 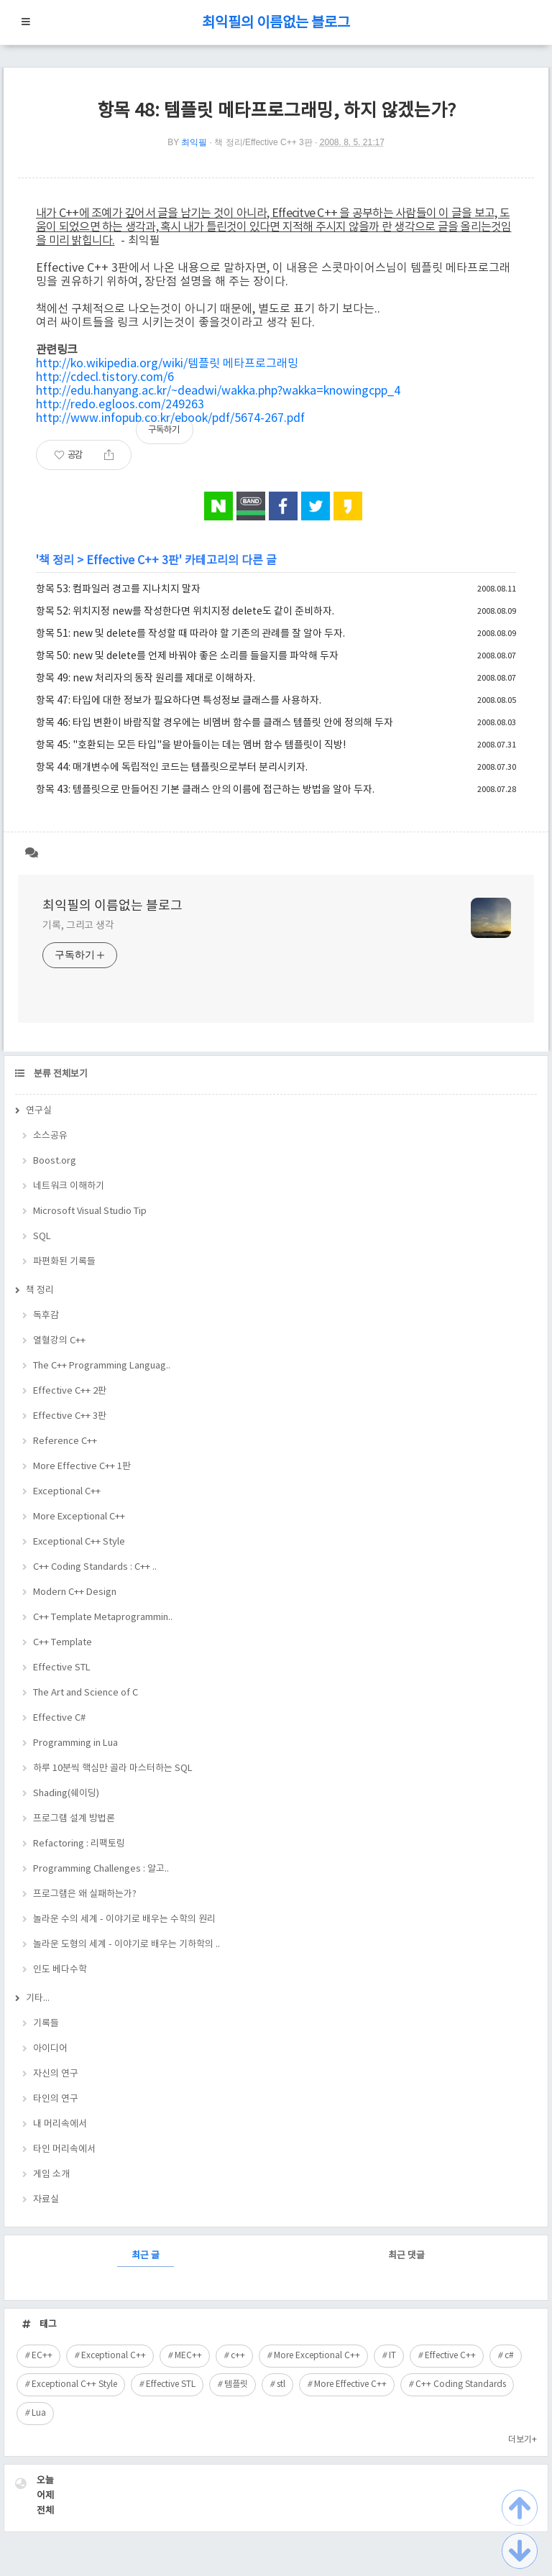 I want to click on 책 정리/Effective C++ 3판, so click(x=263, y=142).